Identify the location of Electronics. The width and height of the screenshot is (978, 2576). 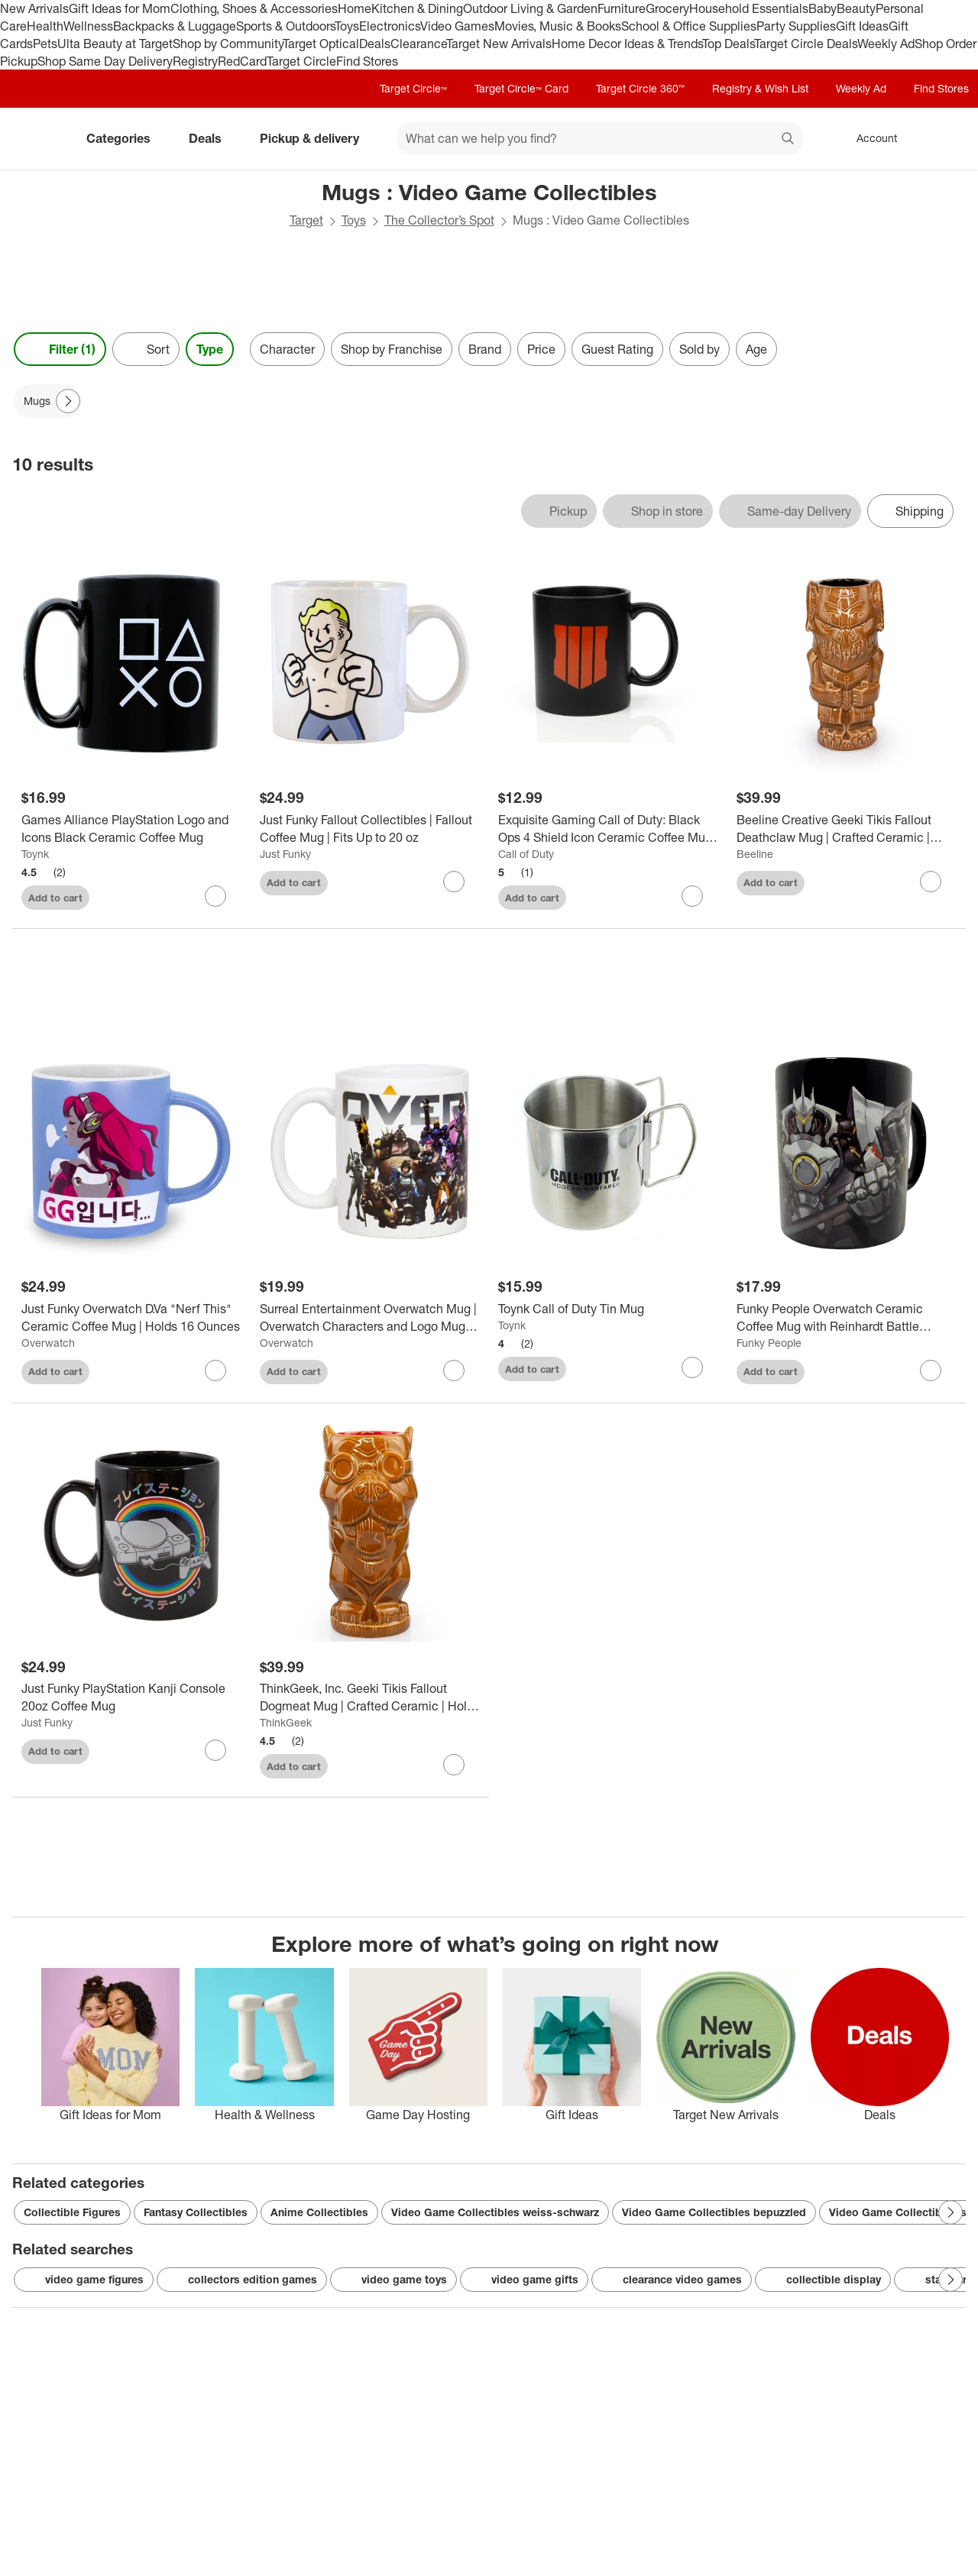
(389, 26).